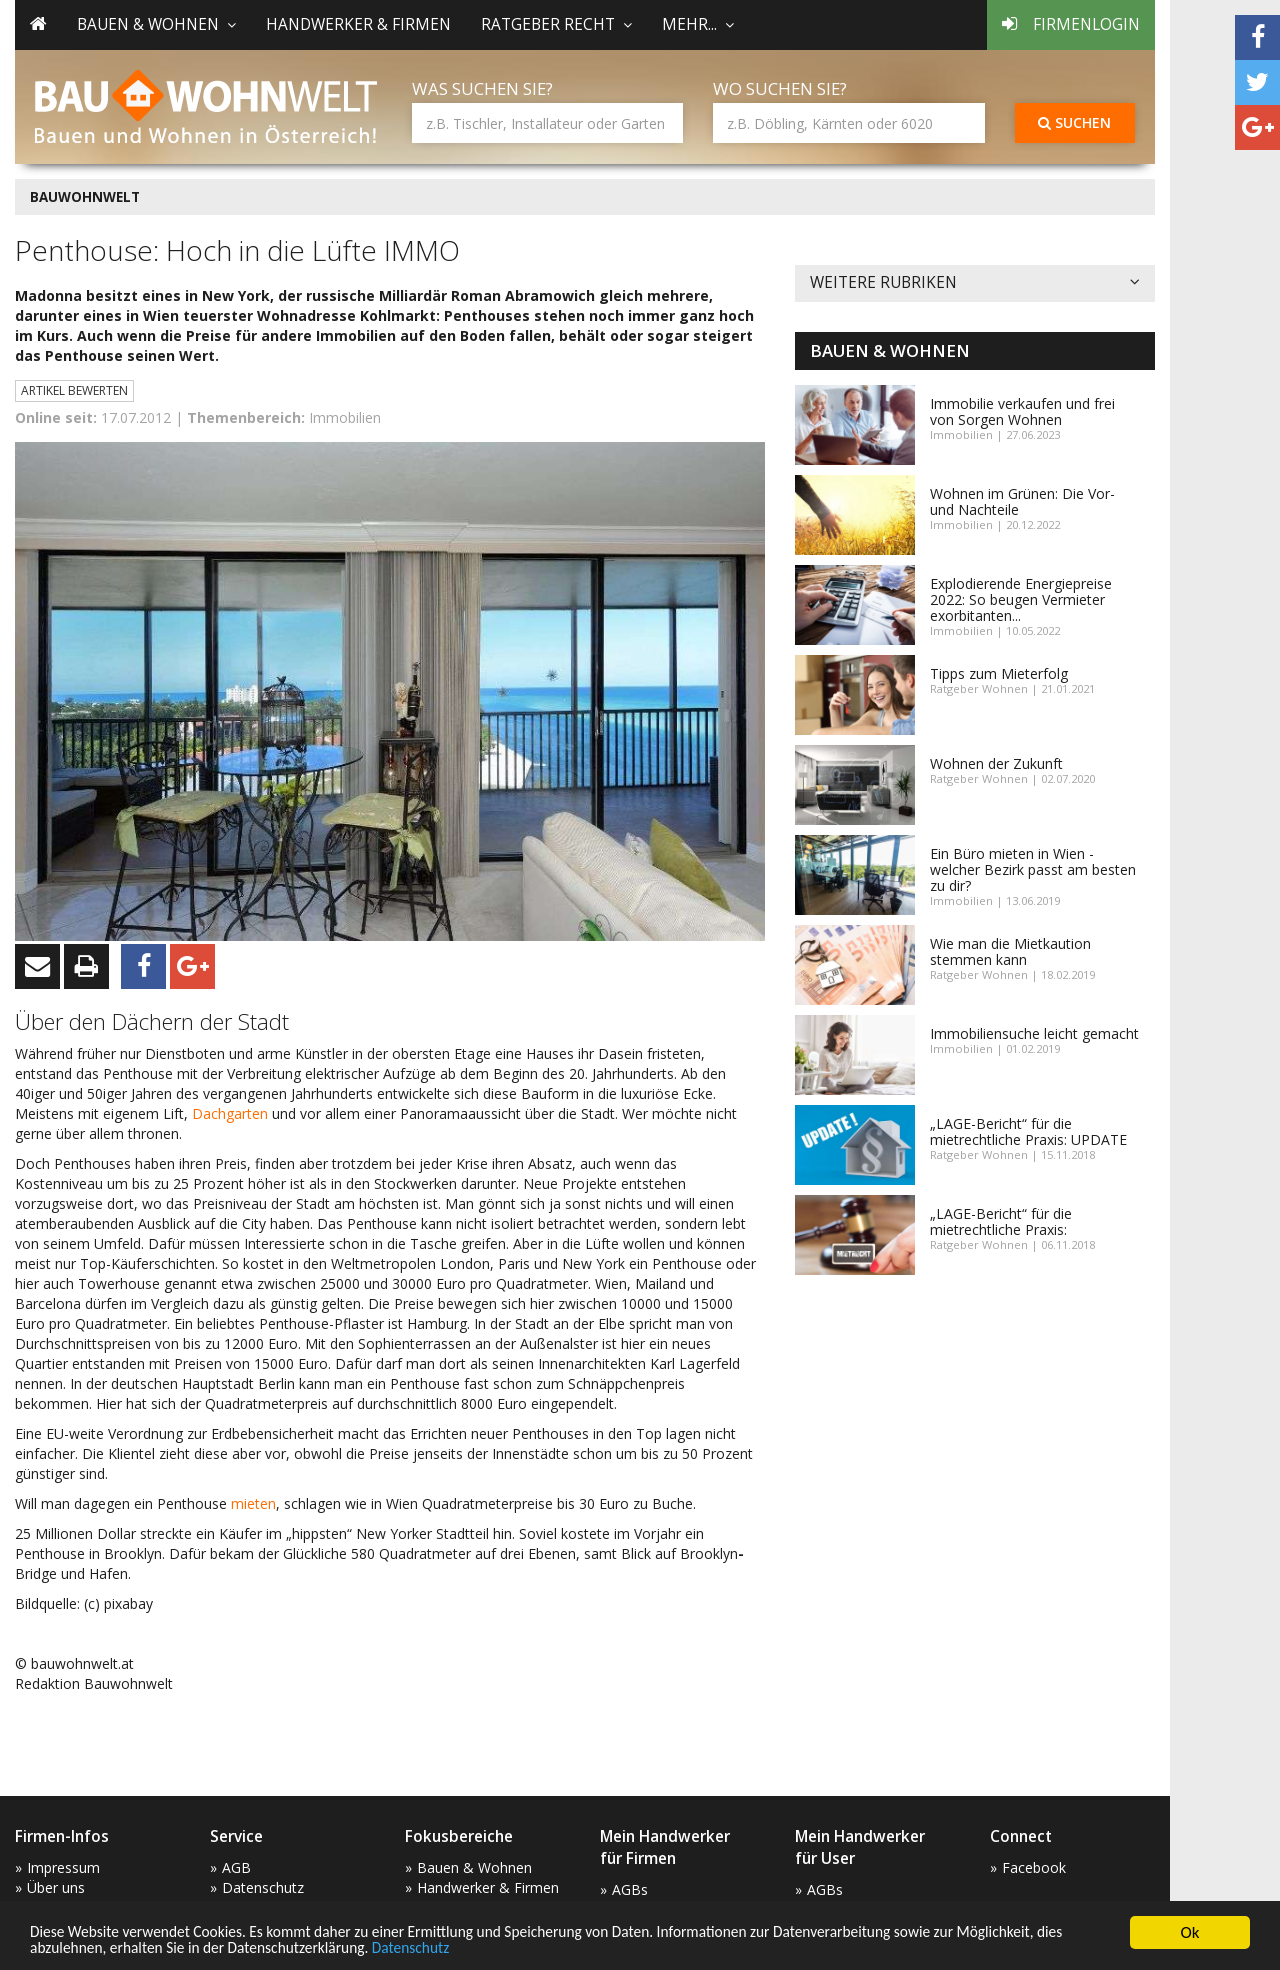 The image size is (1280, 1970). Describe the element at coordinates (780, 88) in the screenshot. I see `Wo suchen Sie?` at that location.